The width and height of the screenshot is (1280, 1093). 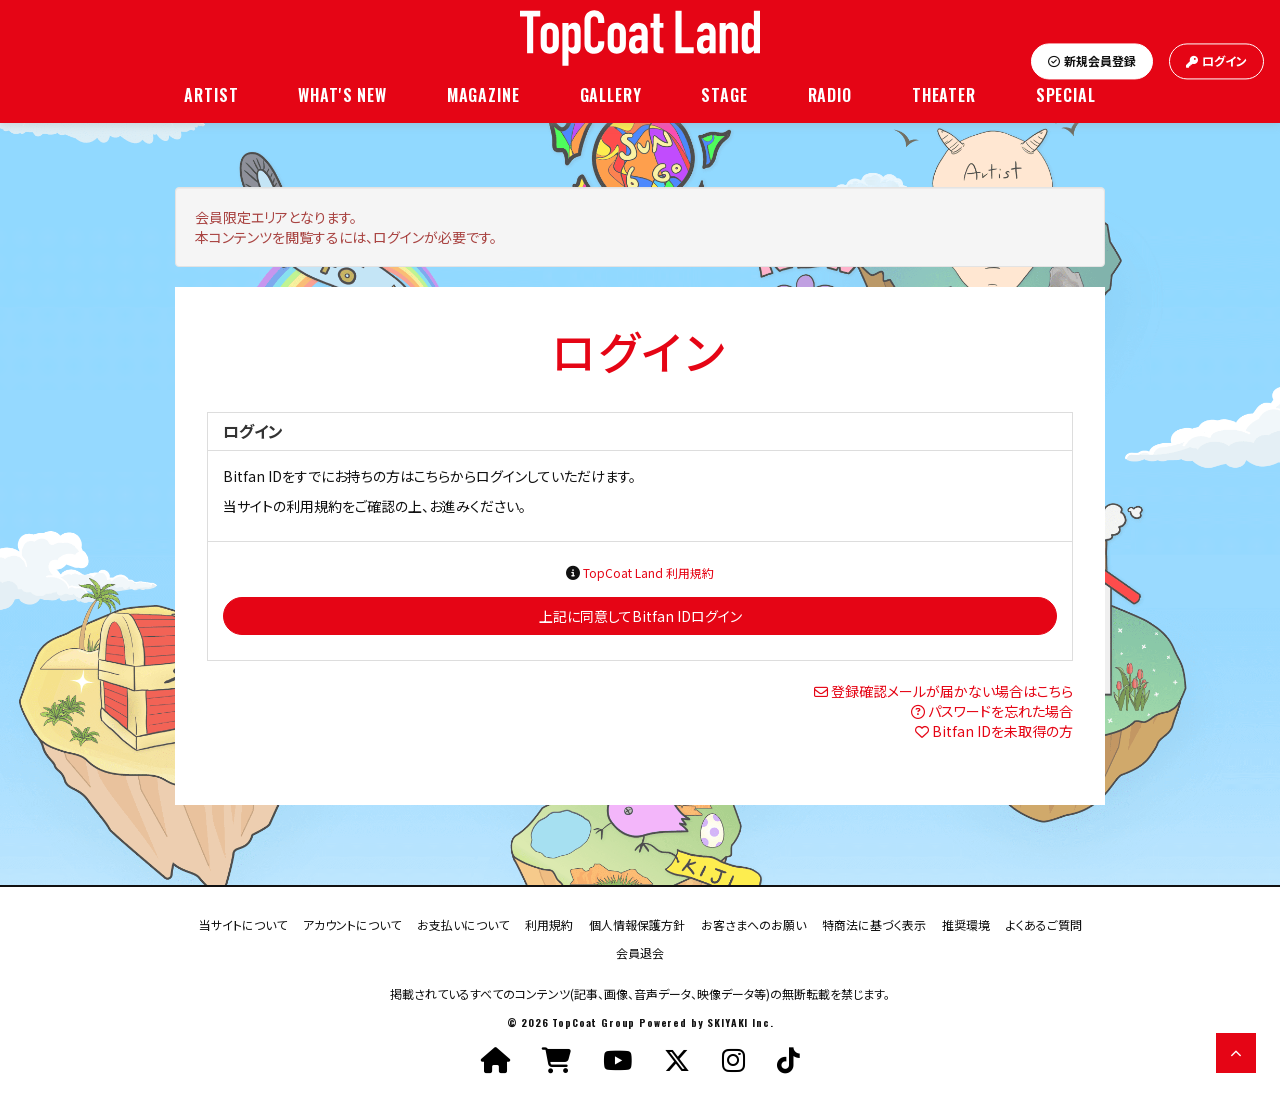 I want to click on 登録確認メールが届かない場合はこちら, so click(x=952, y=691).